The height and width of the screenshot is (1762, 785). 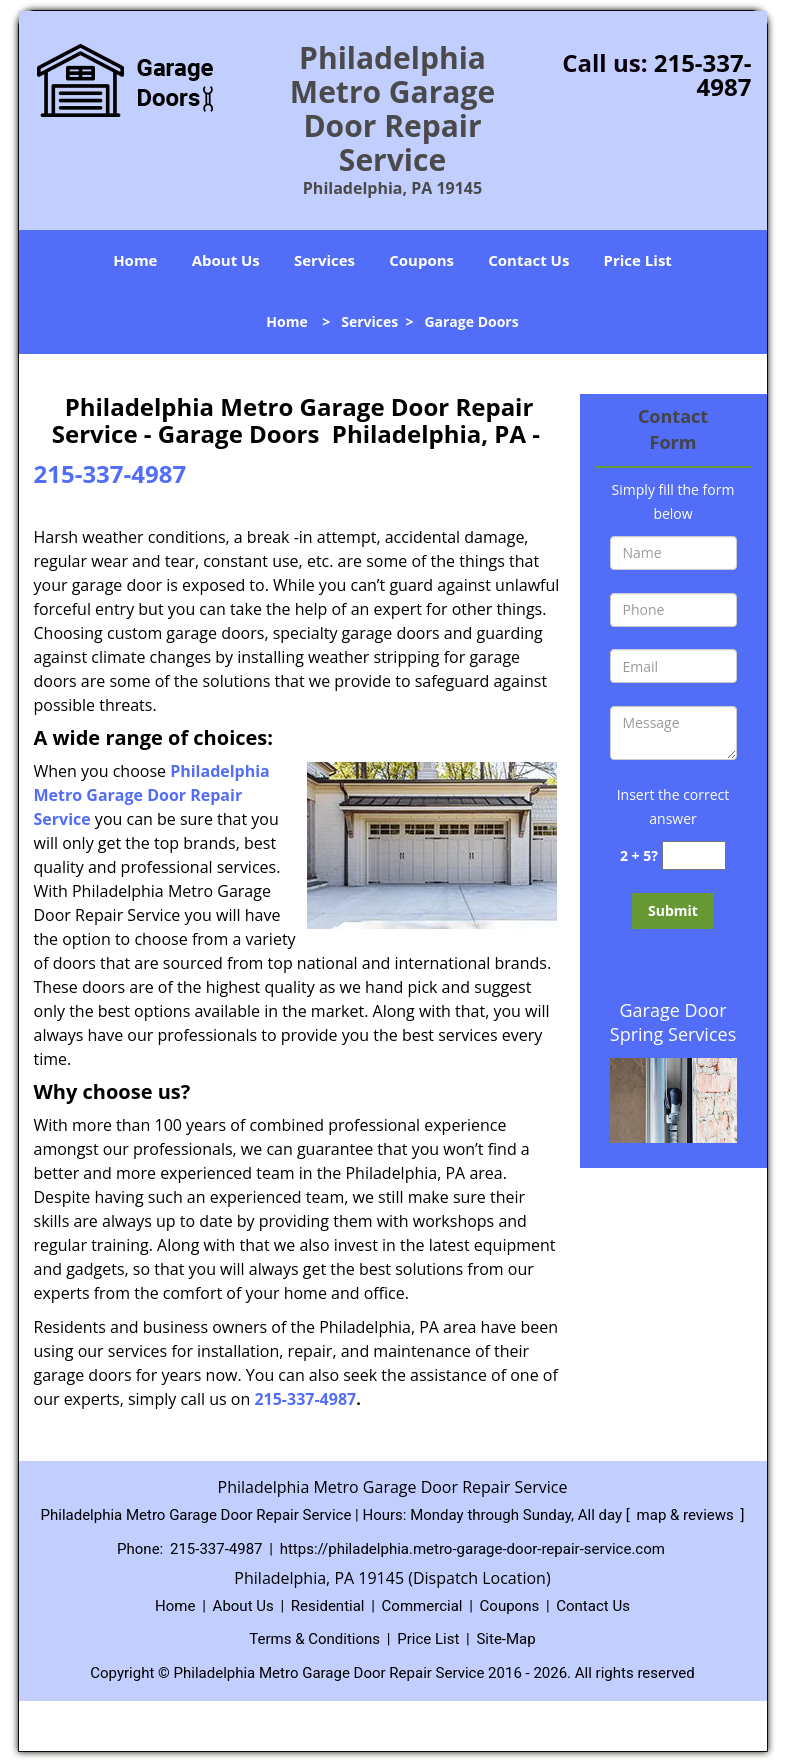 What do you see at coordinates (328, 1606) in the screenshot?
I see `Residential` at bounding box center [328, 1606].